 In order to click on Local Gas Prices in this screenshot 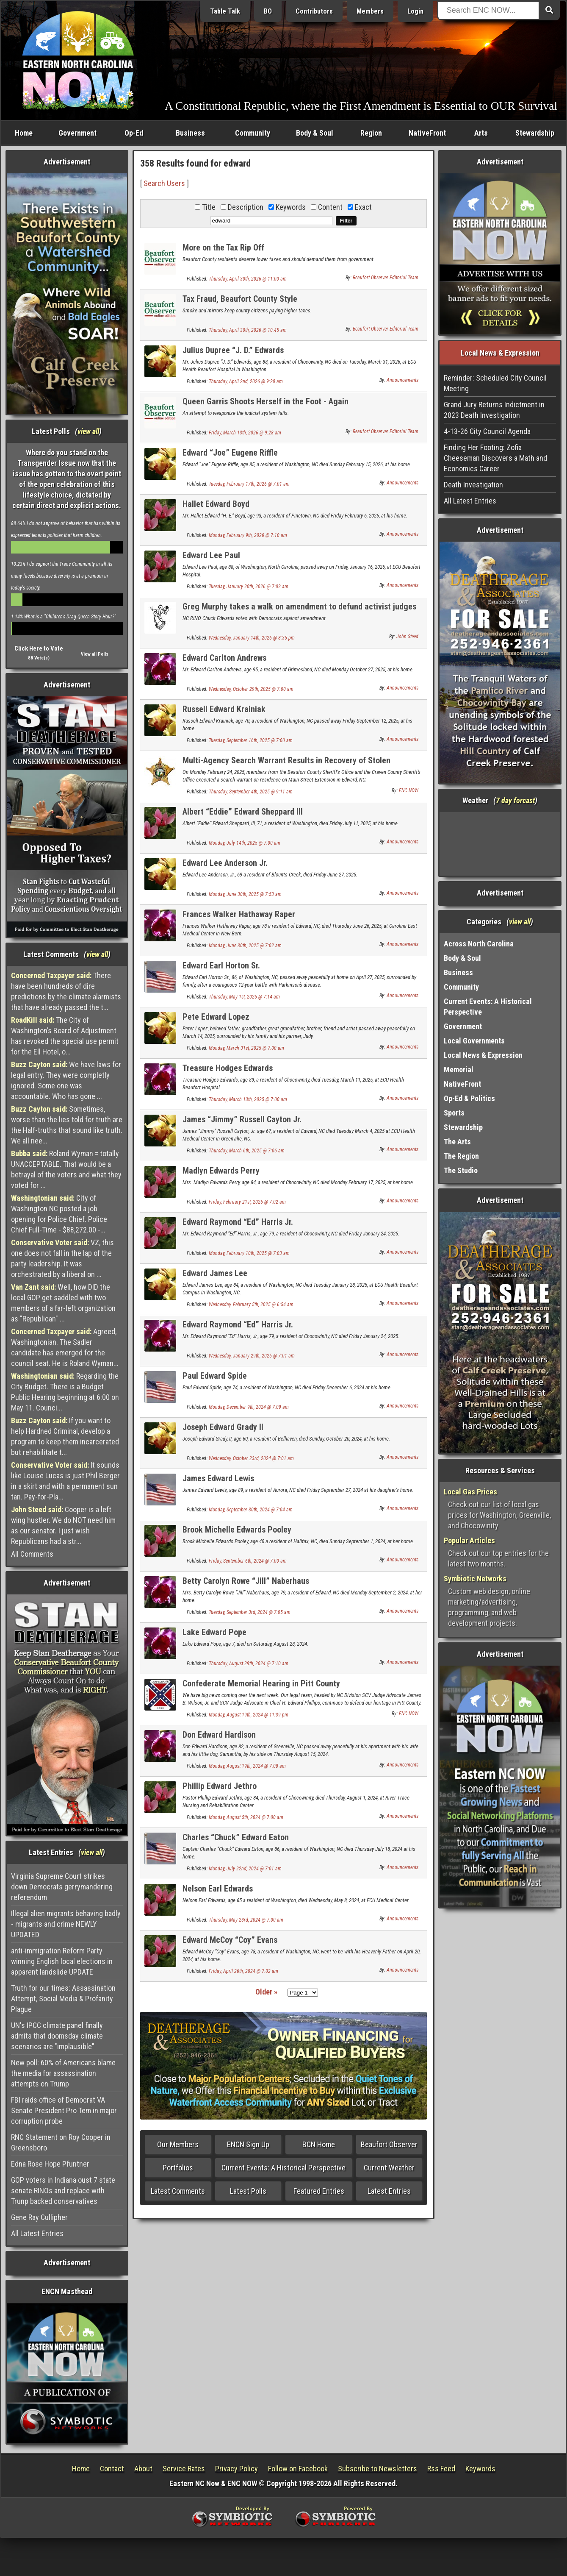, I will do `click(470, 1491)`.